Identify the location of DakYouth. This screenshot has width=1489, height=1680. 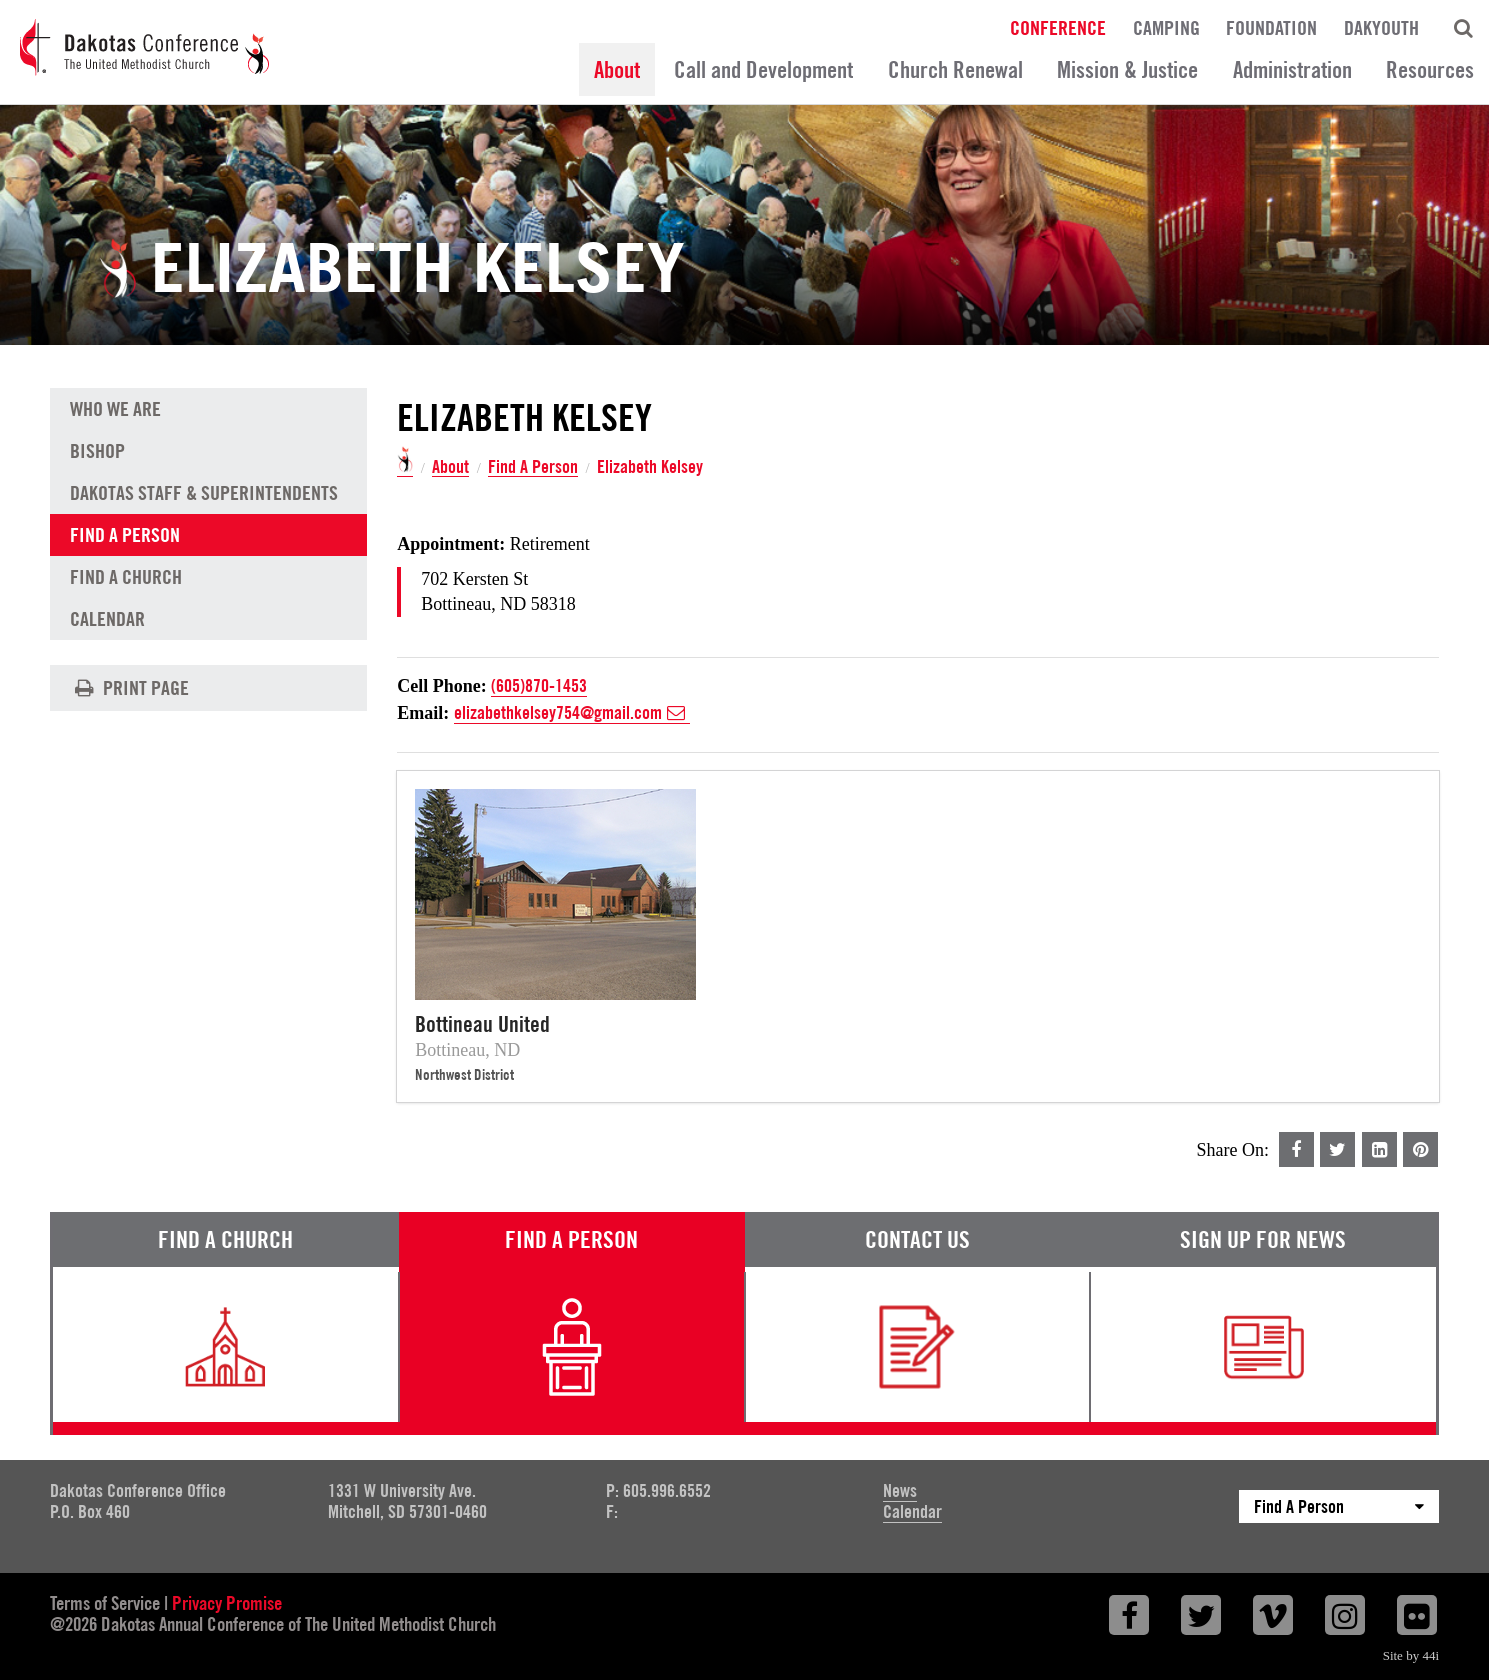
(1381, 27).